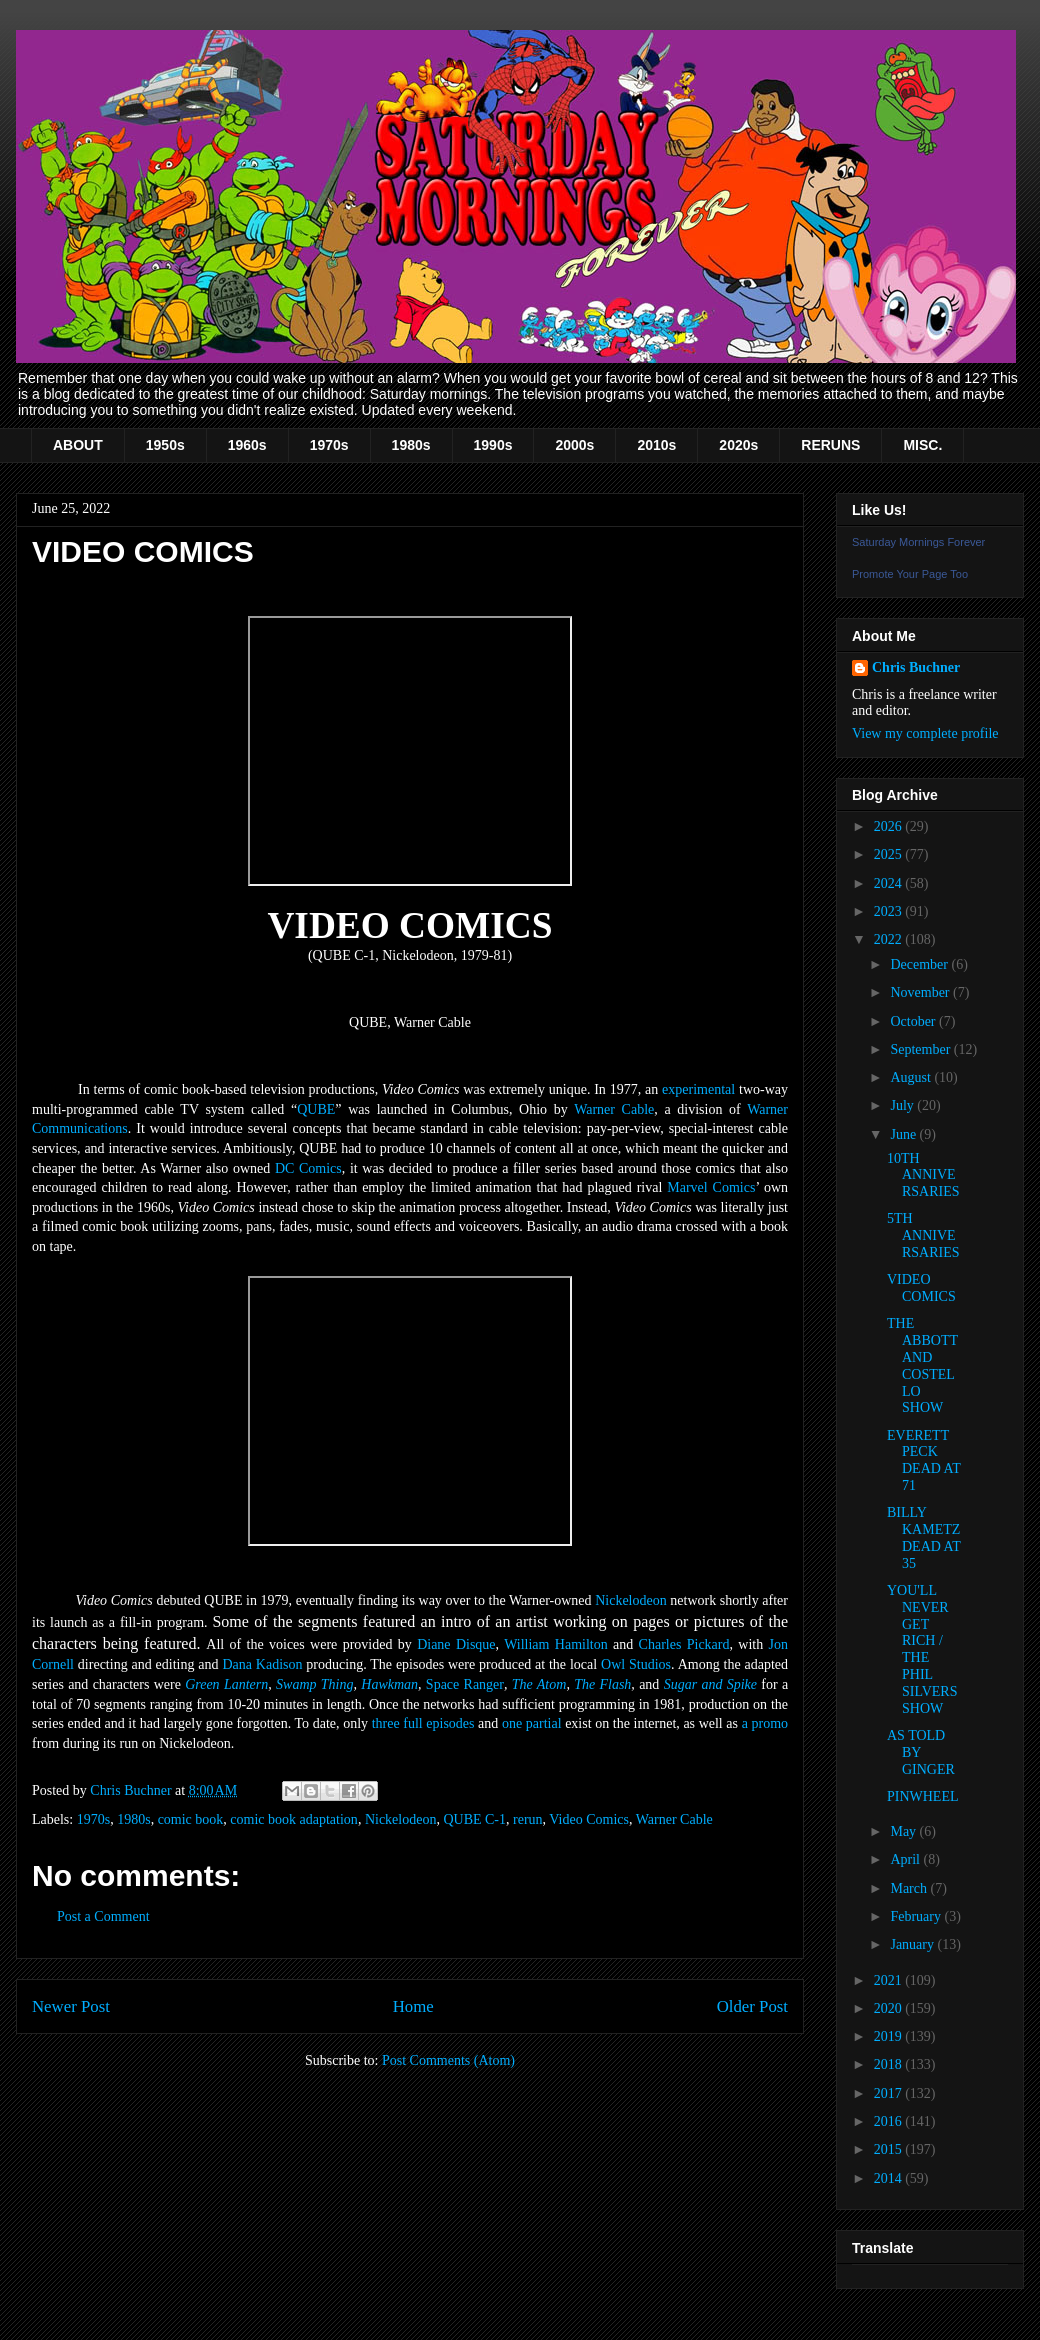  Describe the element at coordinates (574, 445) in the screenshot. I see `2000s` at that location.